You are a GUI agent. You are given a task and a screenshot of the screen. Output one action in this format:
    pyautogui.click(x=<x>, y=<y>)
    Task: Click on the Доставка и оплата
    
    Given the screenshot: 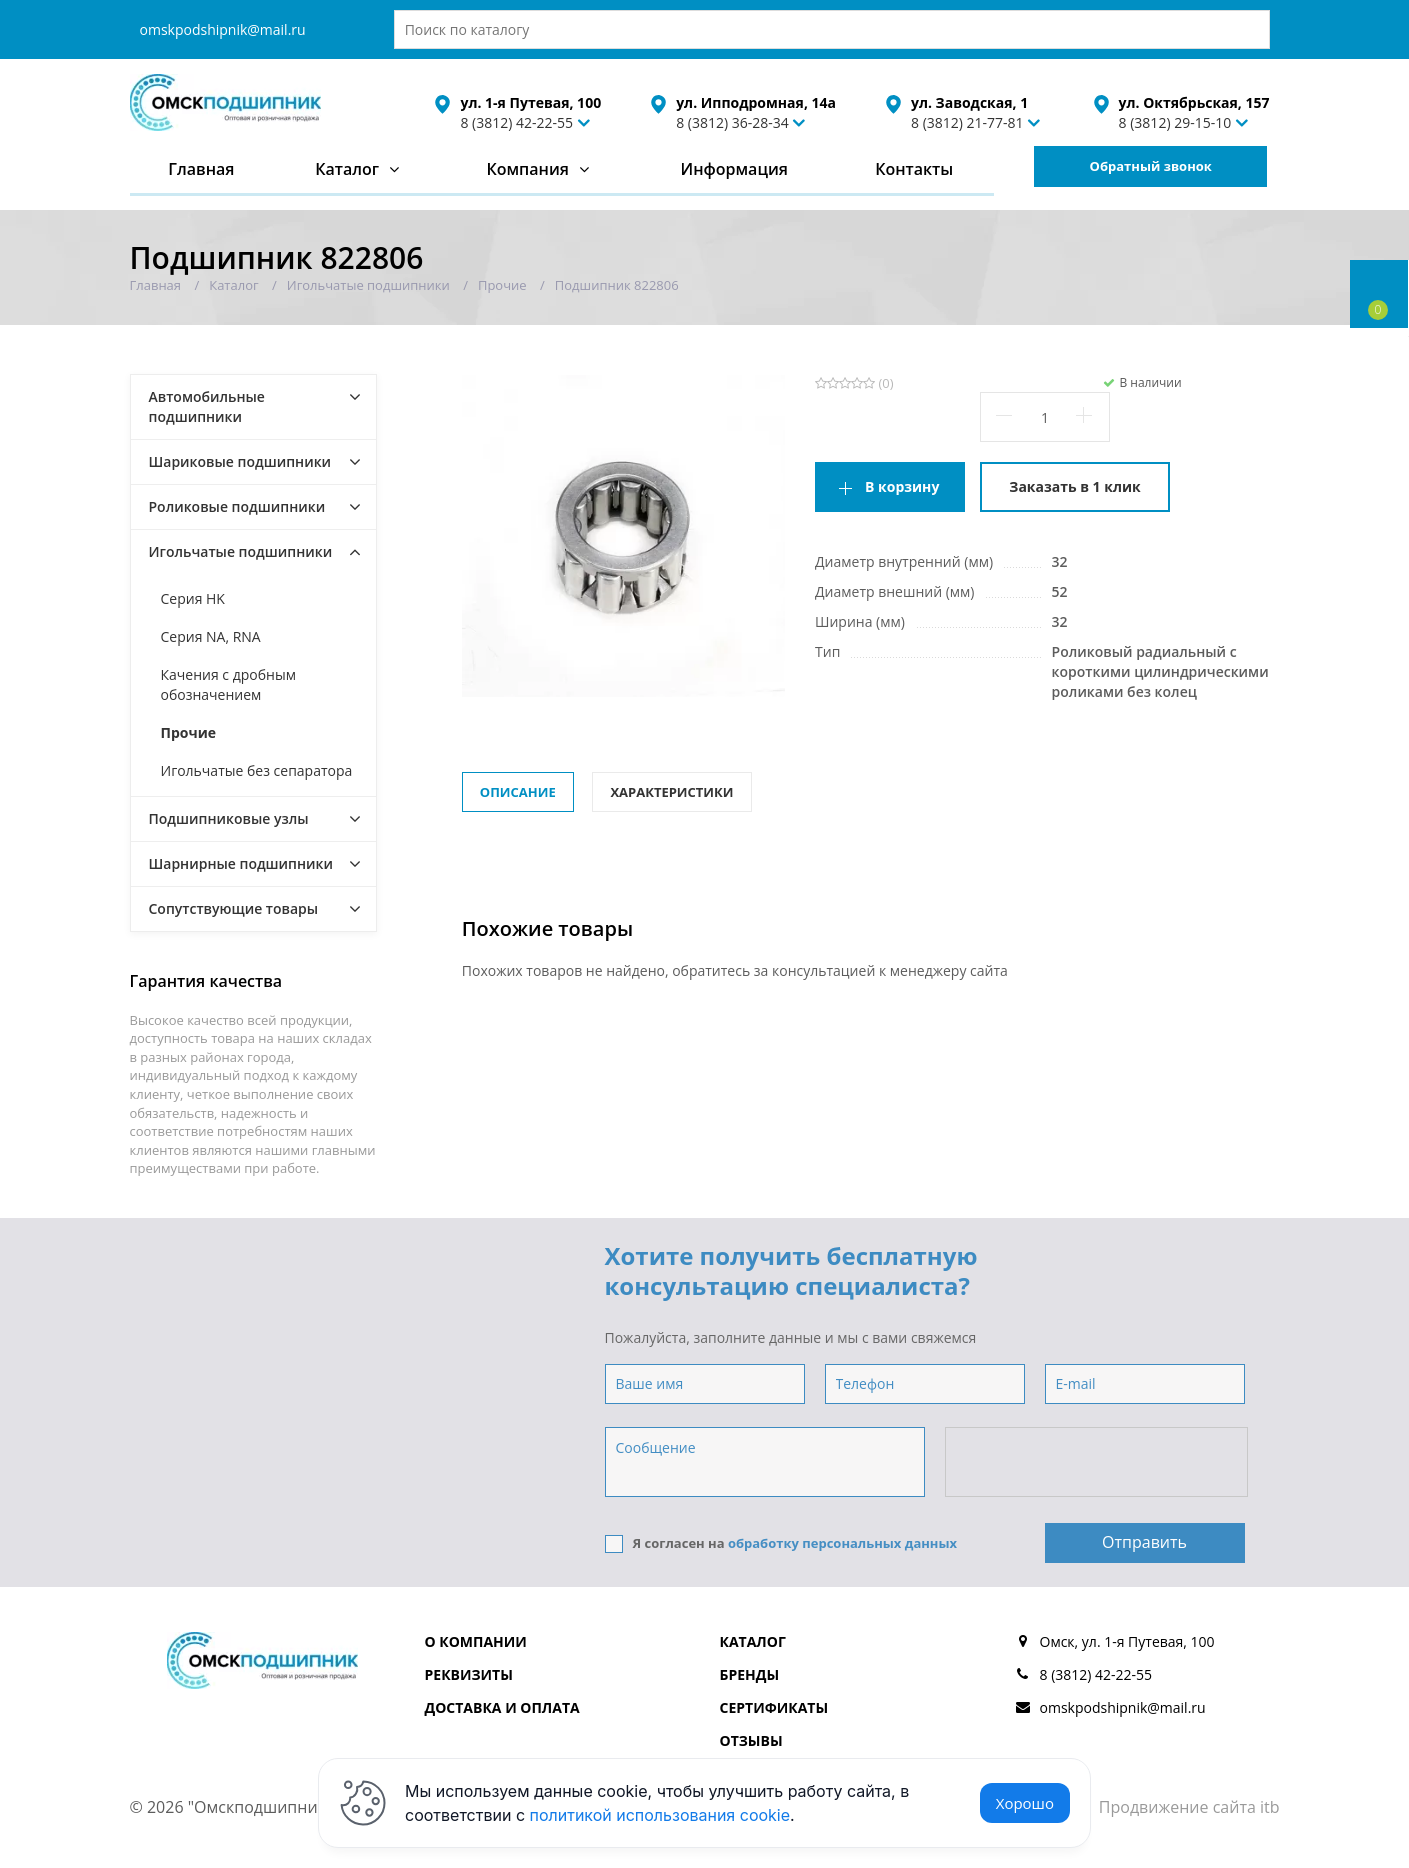 What is the action you would take?
    pyautogui.click(x=502, y=1707)
    